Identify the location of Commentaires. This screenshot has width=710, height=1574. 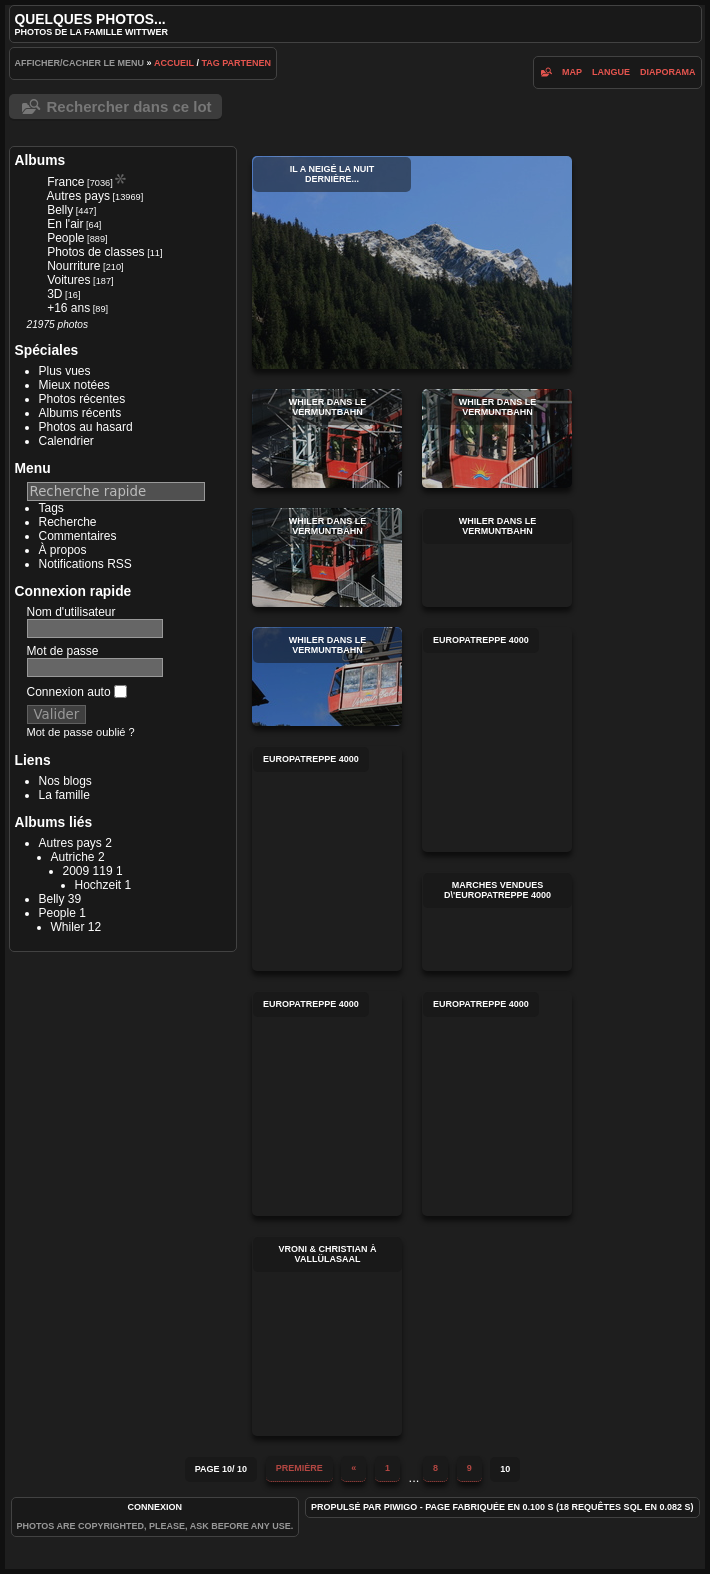
(78, 536).